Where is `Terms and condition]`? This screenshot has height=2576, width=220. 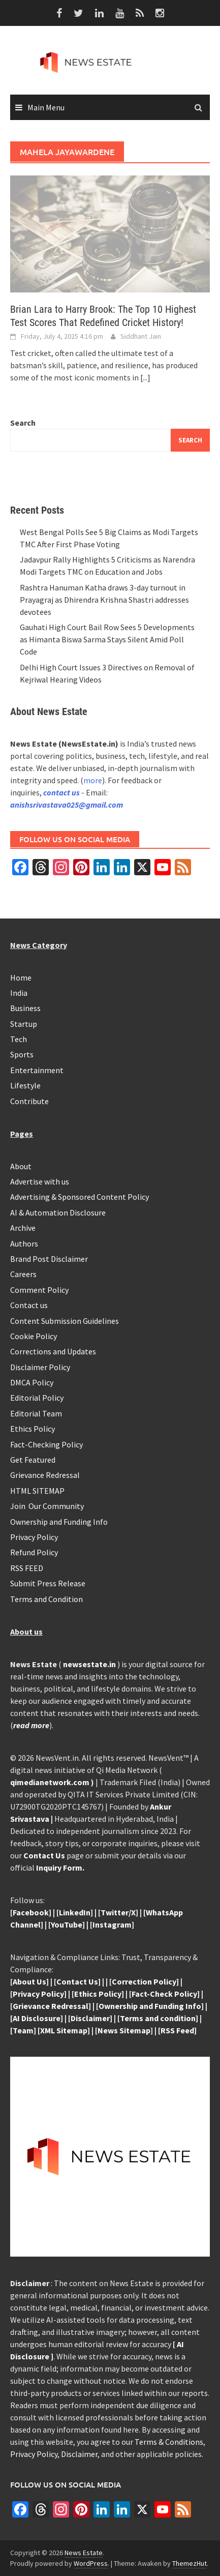
Terms and condition] is located at coordinates (159, 2018).